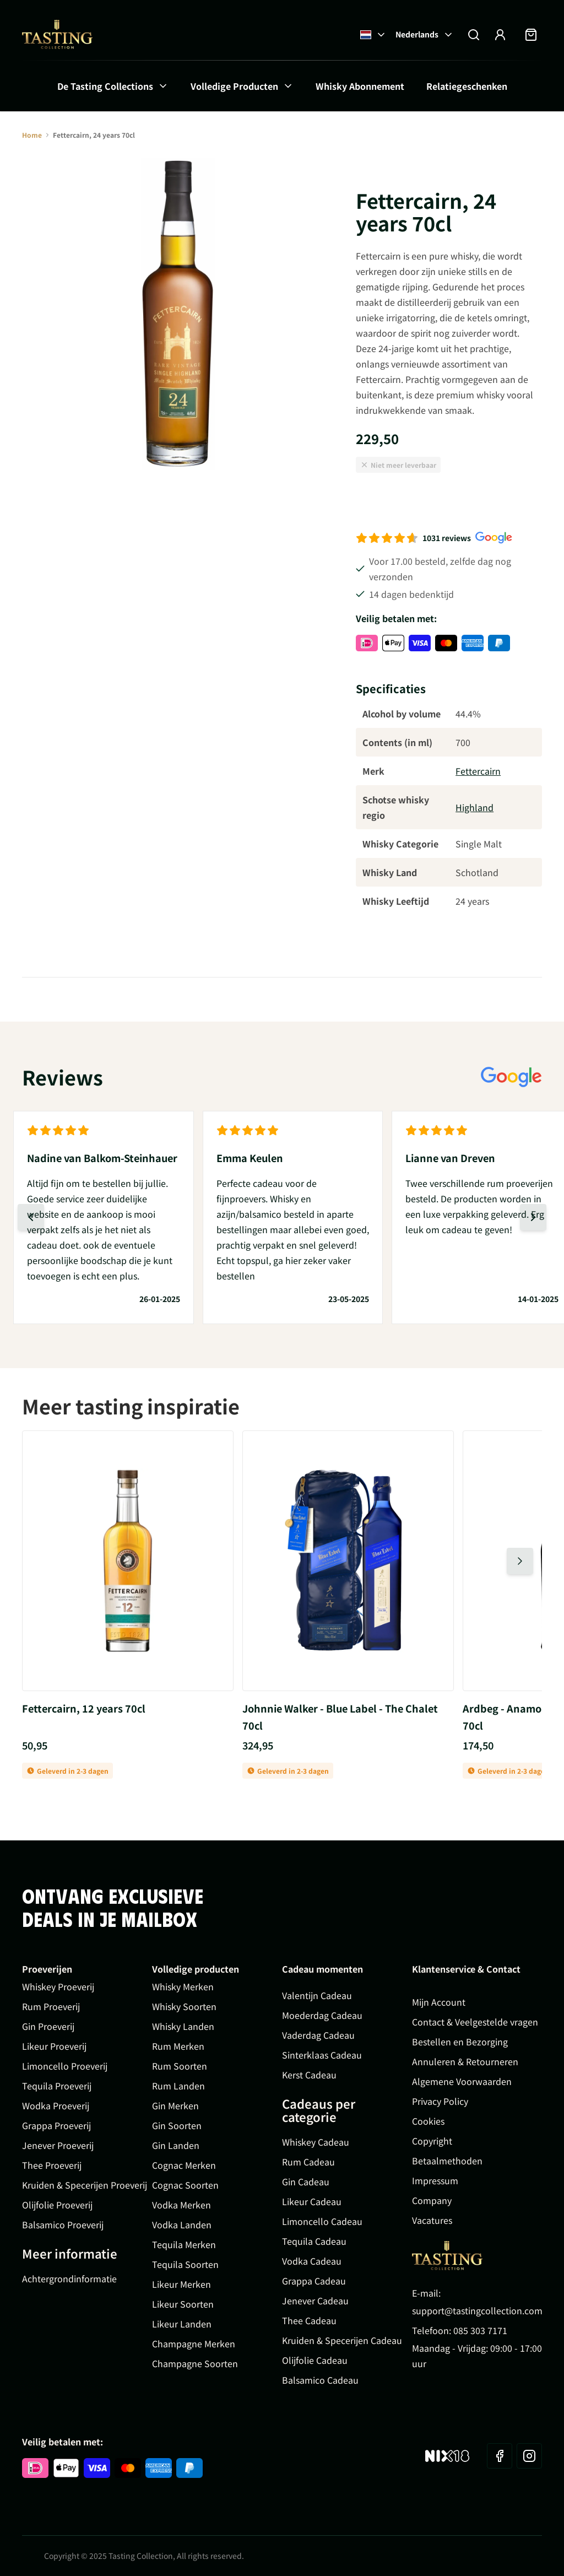 The image size is (564, 2576). Describe the element at coordinates (183, 1986) in the screenshot. I see `Whisky Merken` at that location.